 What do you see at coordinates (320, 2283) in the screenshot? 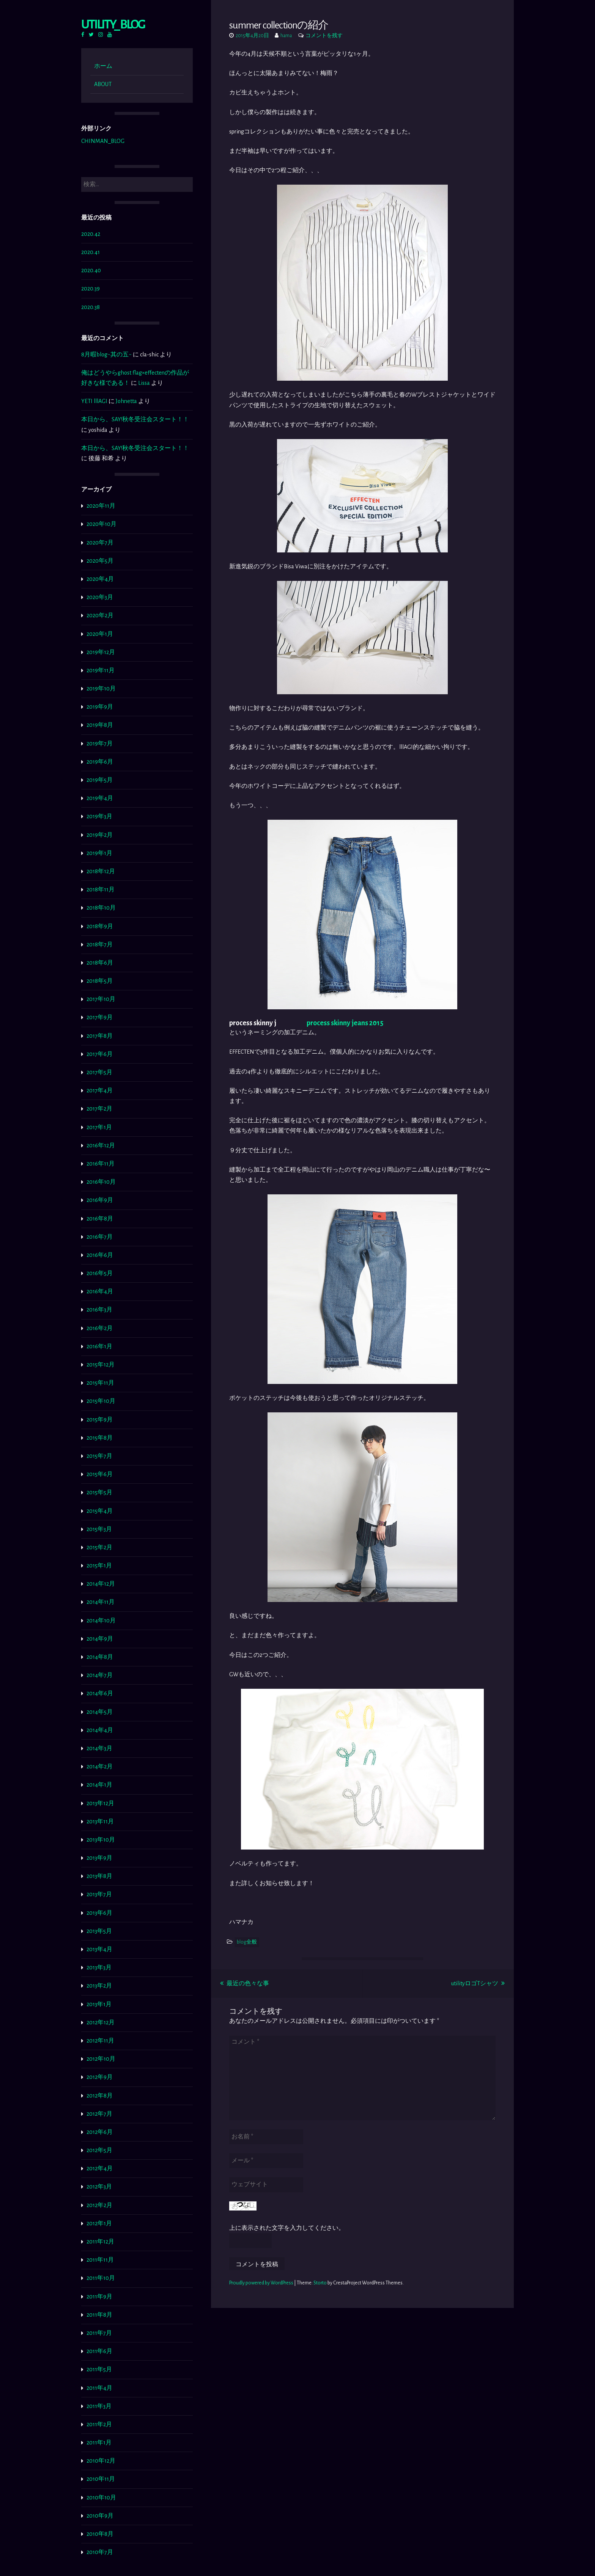
I see `Storto` at bounding box center [320, 2283].